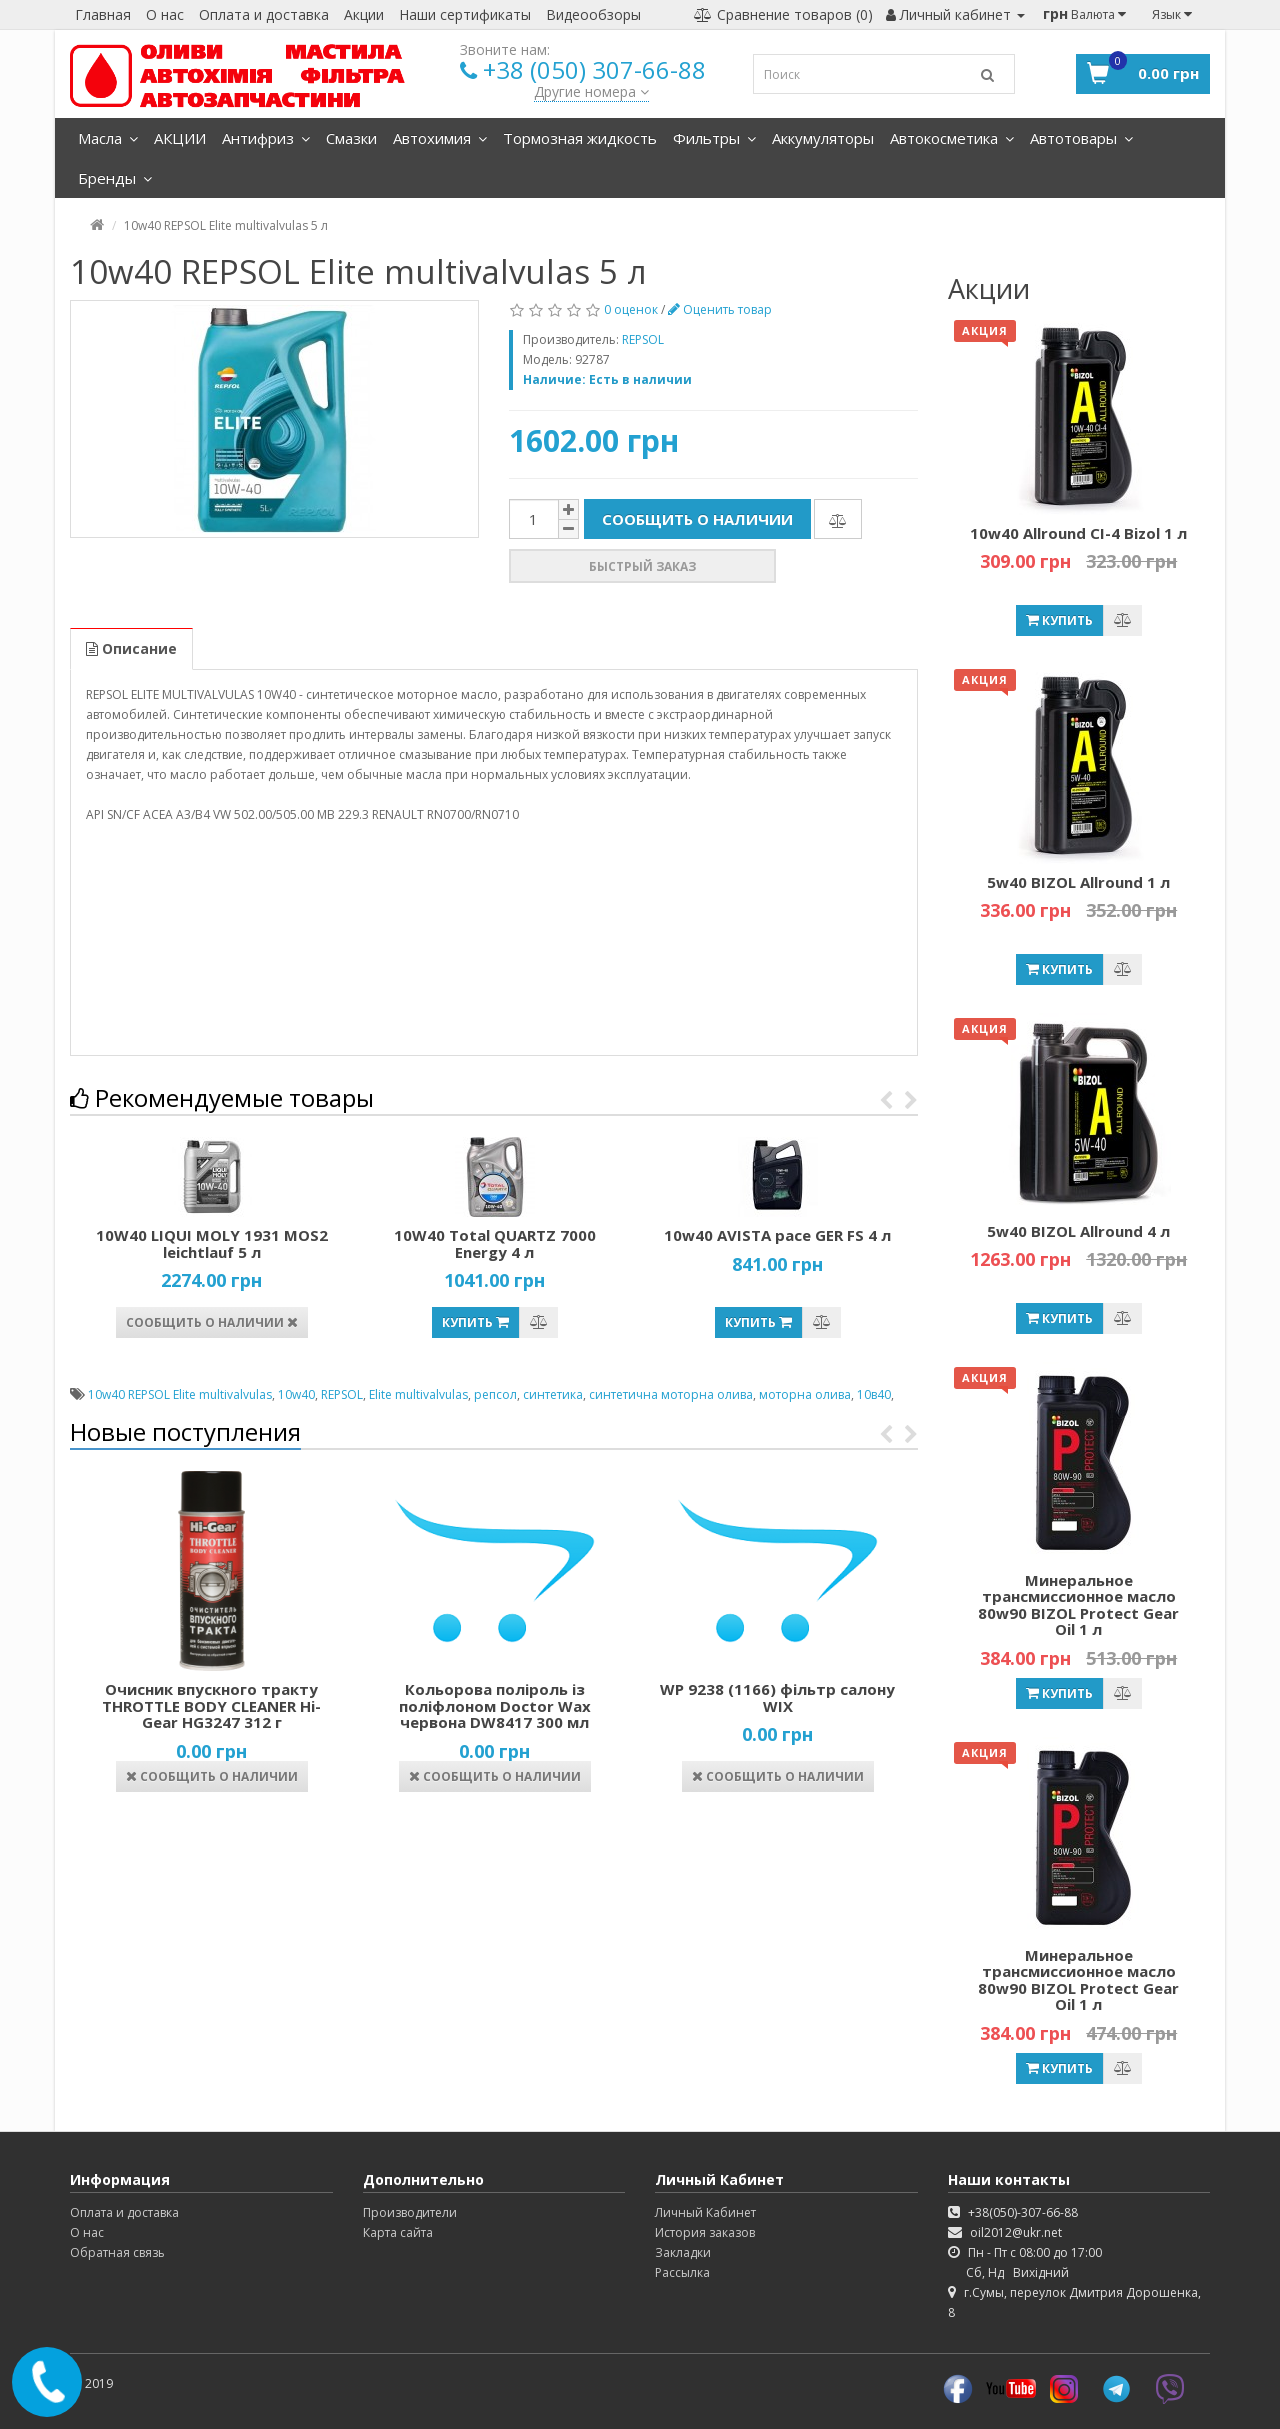 Image resolution: width=1280 pixels, height=2429 pixels. I want to click on 5w40 BIZOL Allround 4 л, so click(1078, 1231).